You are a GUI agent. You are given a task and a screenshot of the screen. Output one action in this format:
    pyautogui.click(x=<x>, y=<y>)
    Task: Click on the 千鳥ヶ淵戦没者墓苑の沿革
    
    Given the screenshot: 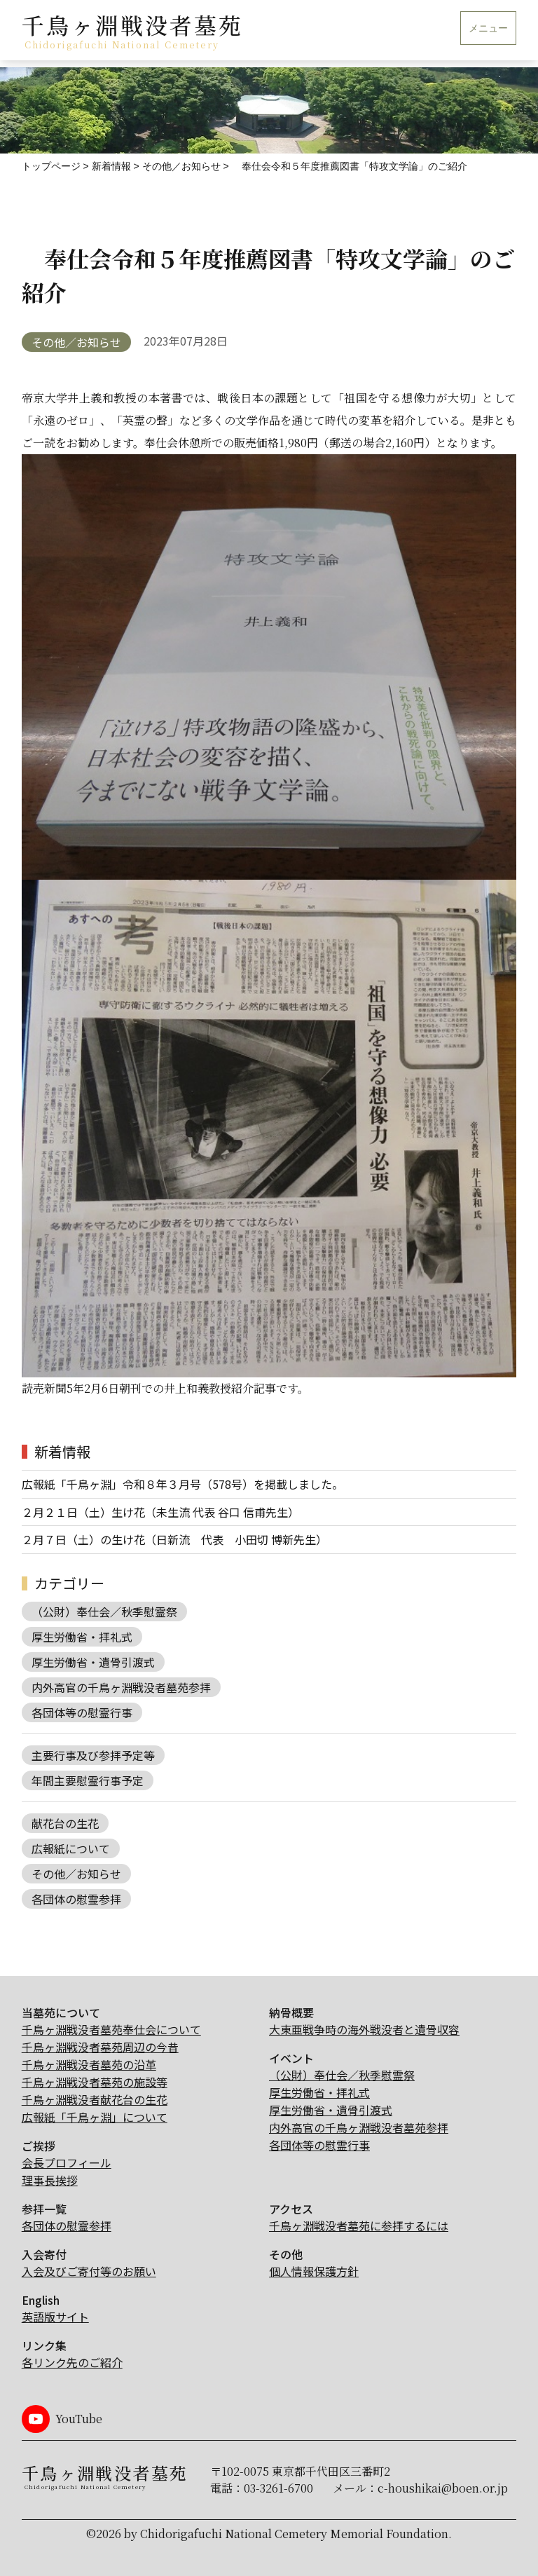 What is the action you would take?
    pyautogui.click(x=89, y=2064)
    